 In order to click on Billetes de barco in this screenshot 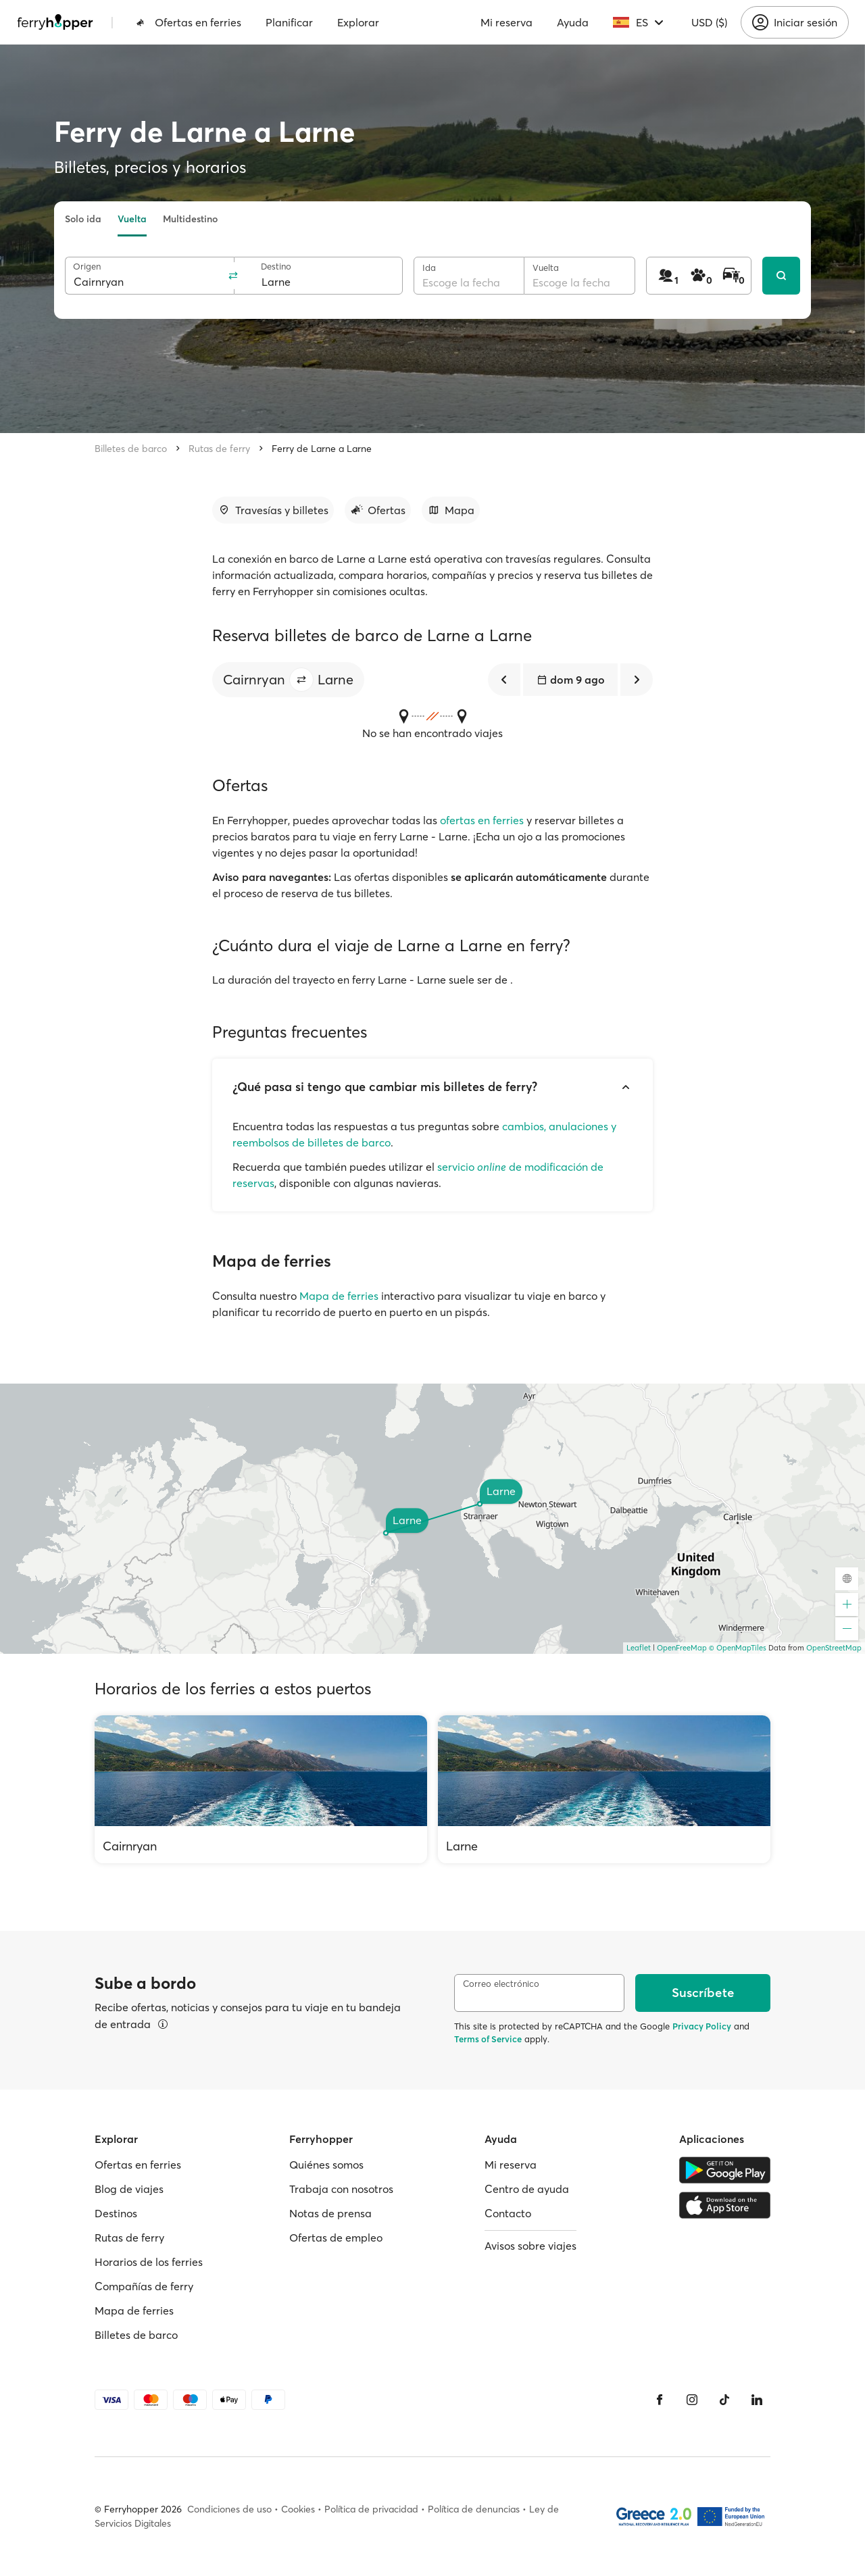, I will do `click(131, 449)`.